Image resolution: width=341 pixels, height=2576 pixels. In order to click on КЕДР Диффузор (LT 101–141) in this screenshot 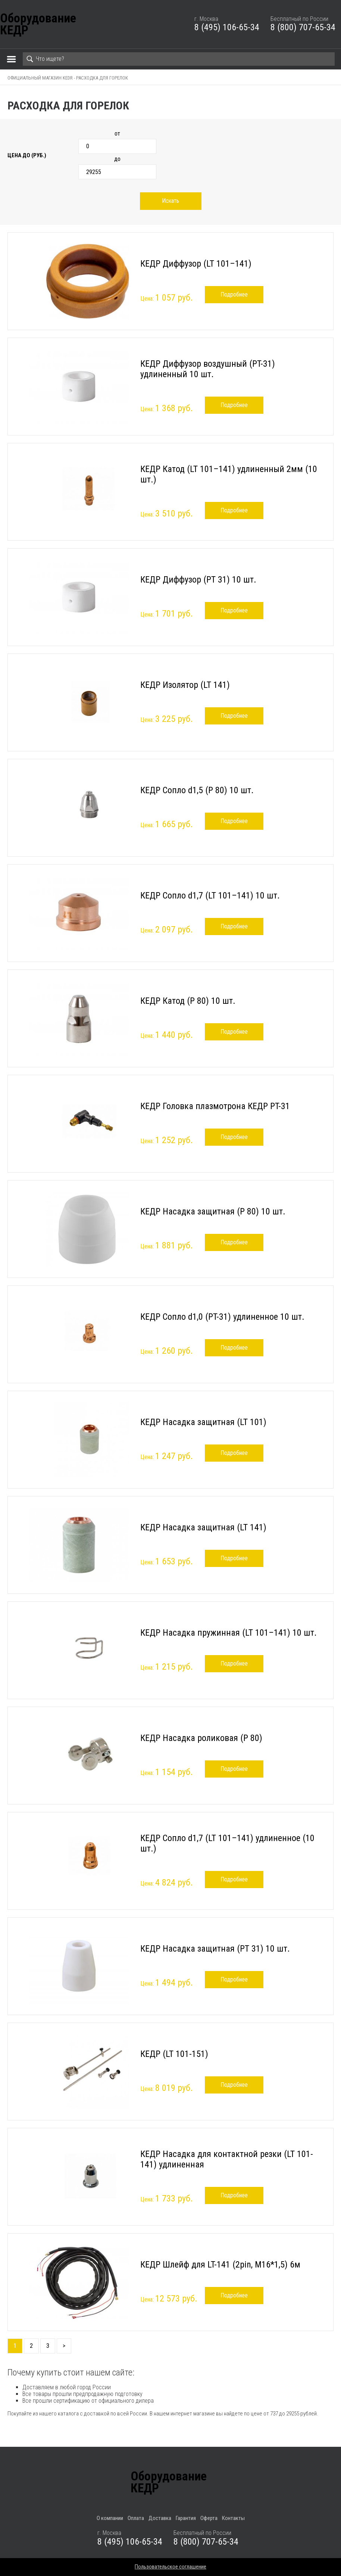, I will do `click(195, 263)`.